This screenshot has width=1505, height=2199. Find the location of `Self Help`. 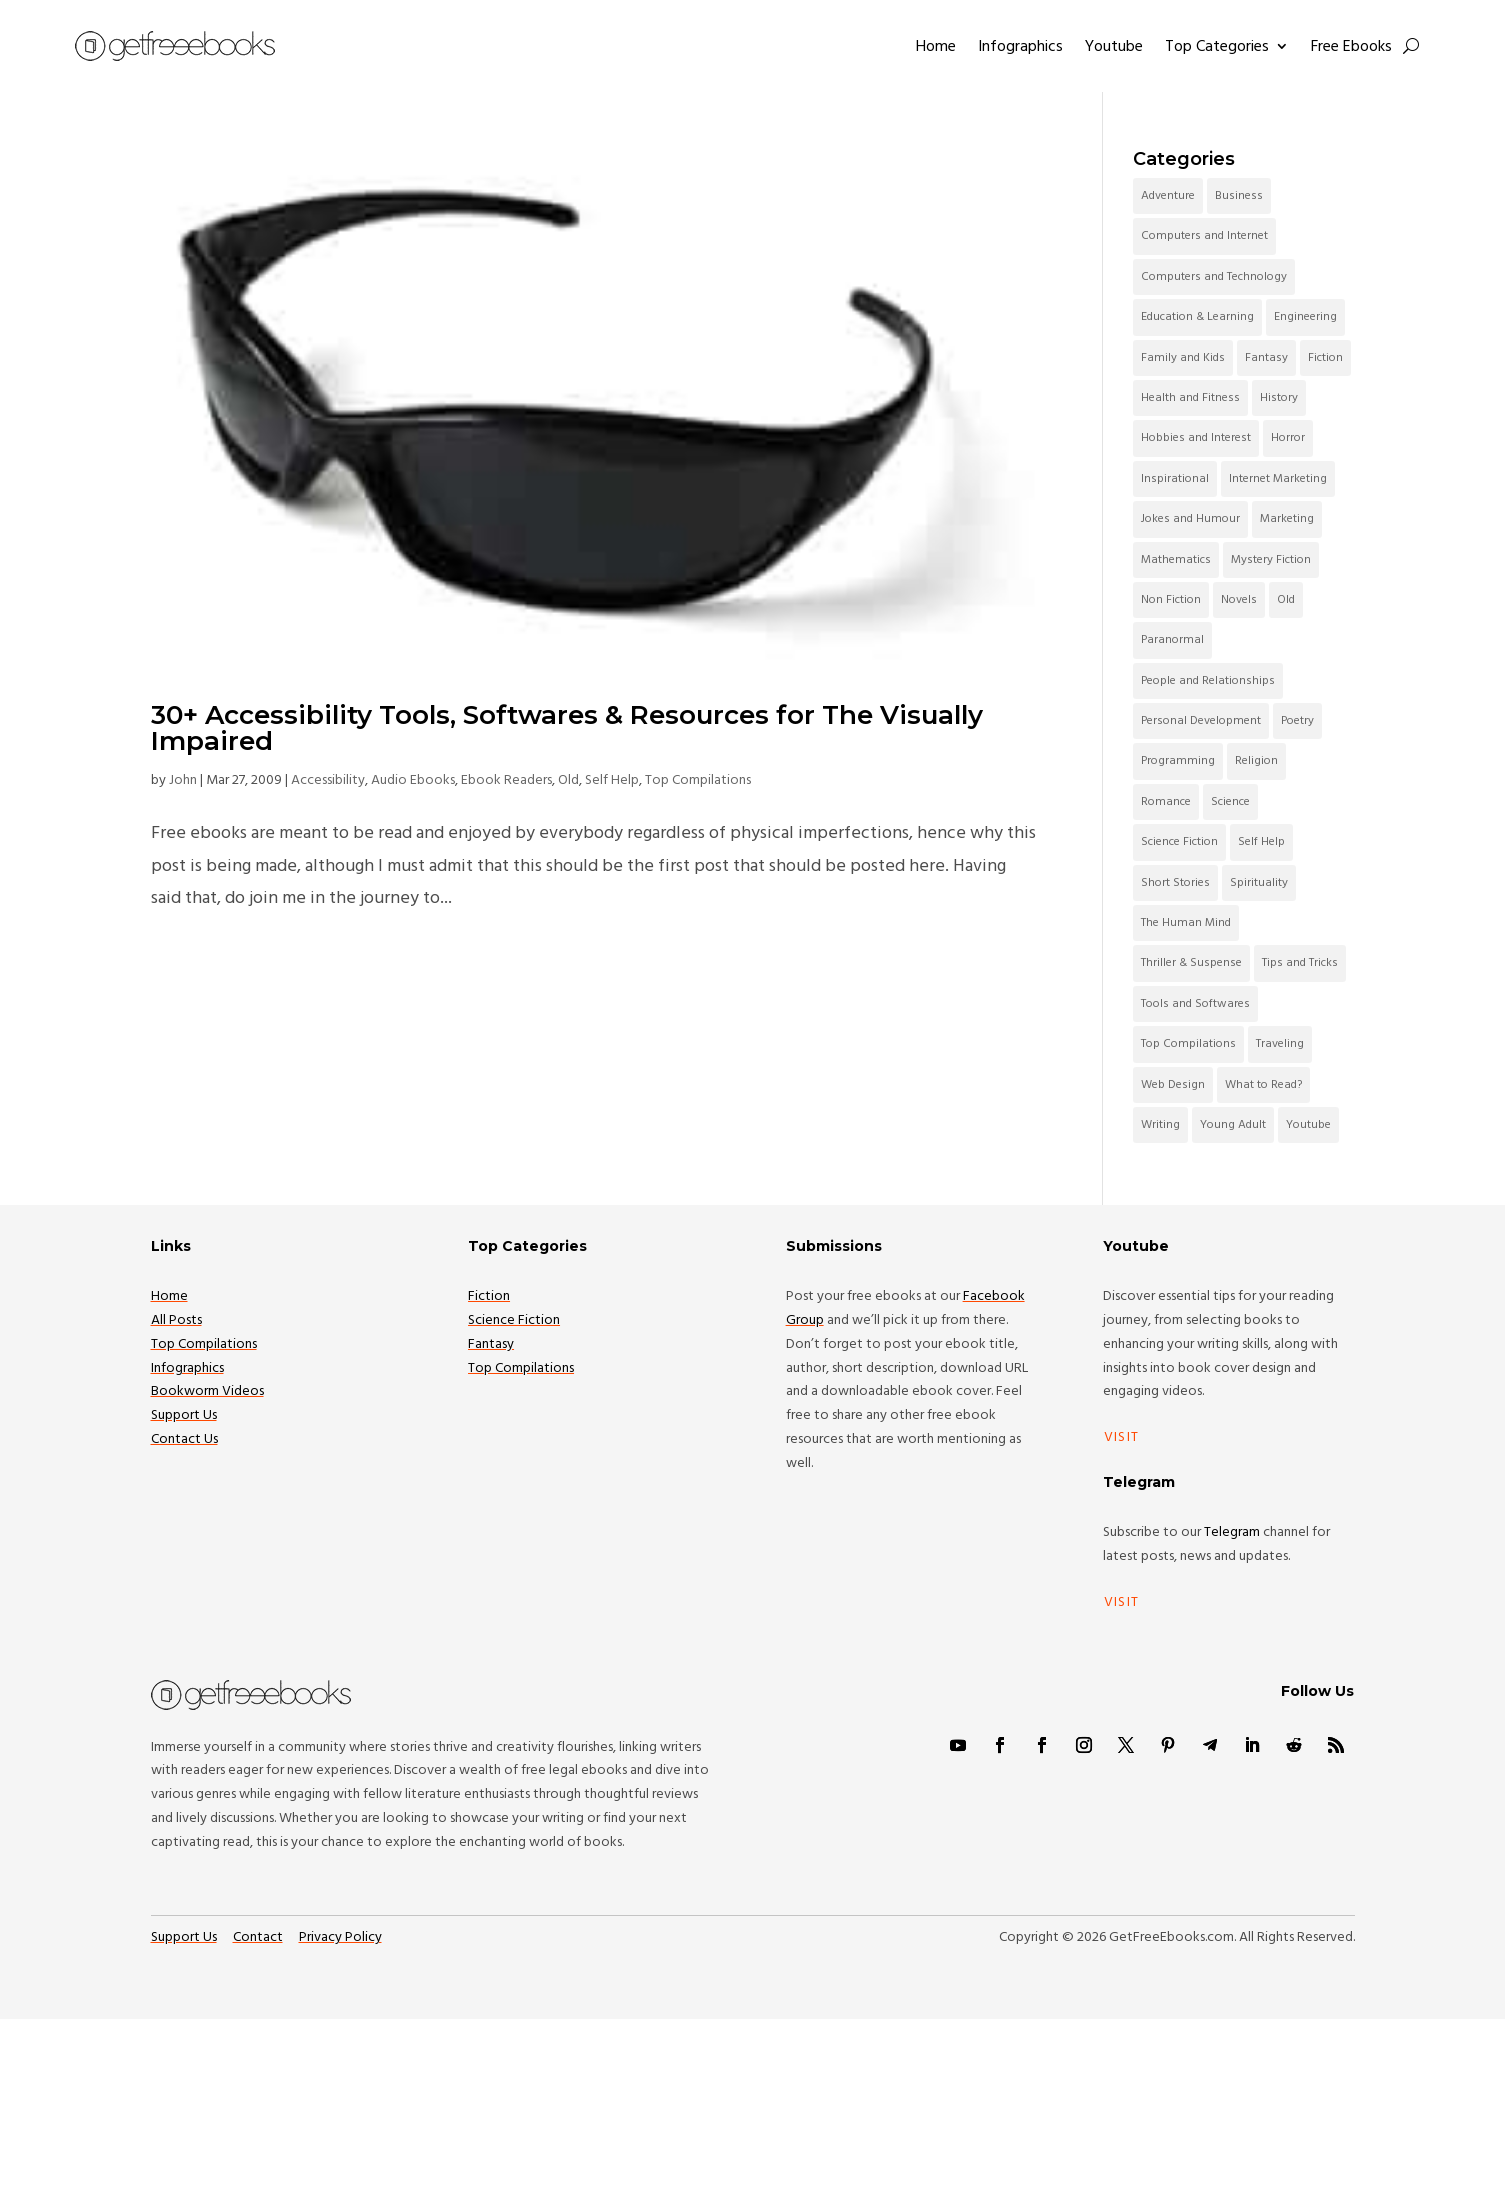

Self Help is located at coordinates (612, 780).